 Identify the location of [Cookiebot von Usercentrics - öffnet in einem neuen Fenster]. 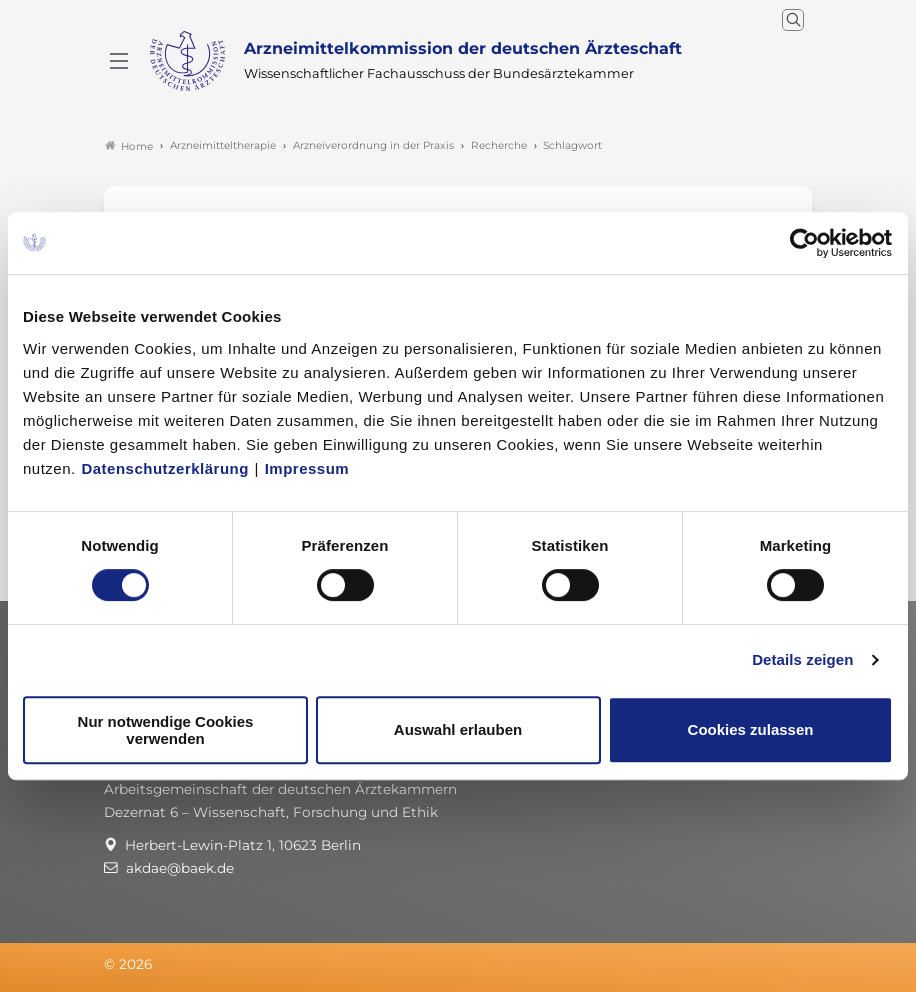
(805, 243).